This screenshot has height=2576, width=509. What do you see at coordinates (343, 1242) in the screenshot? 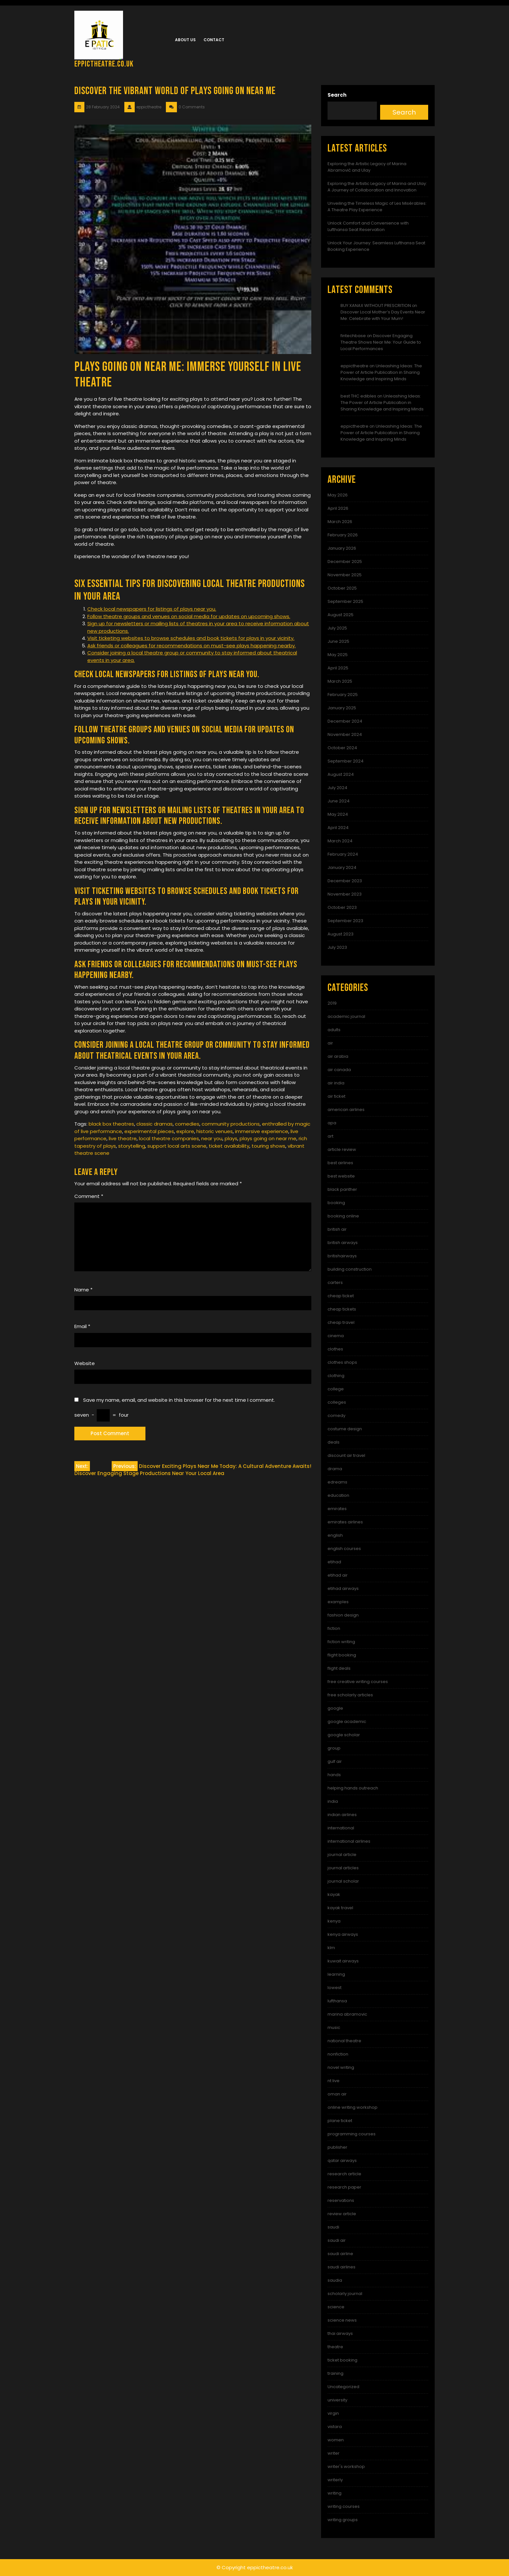
I see `british airways` at bounding box center [343, 1242].